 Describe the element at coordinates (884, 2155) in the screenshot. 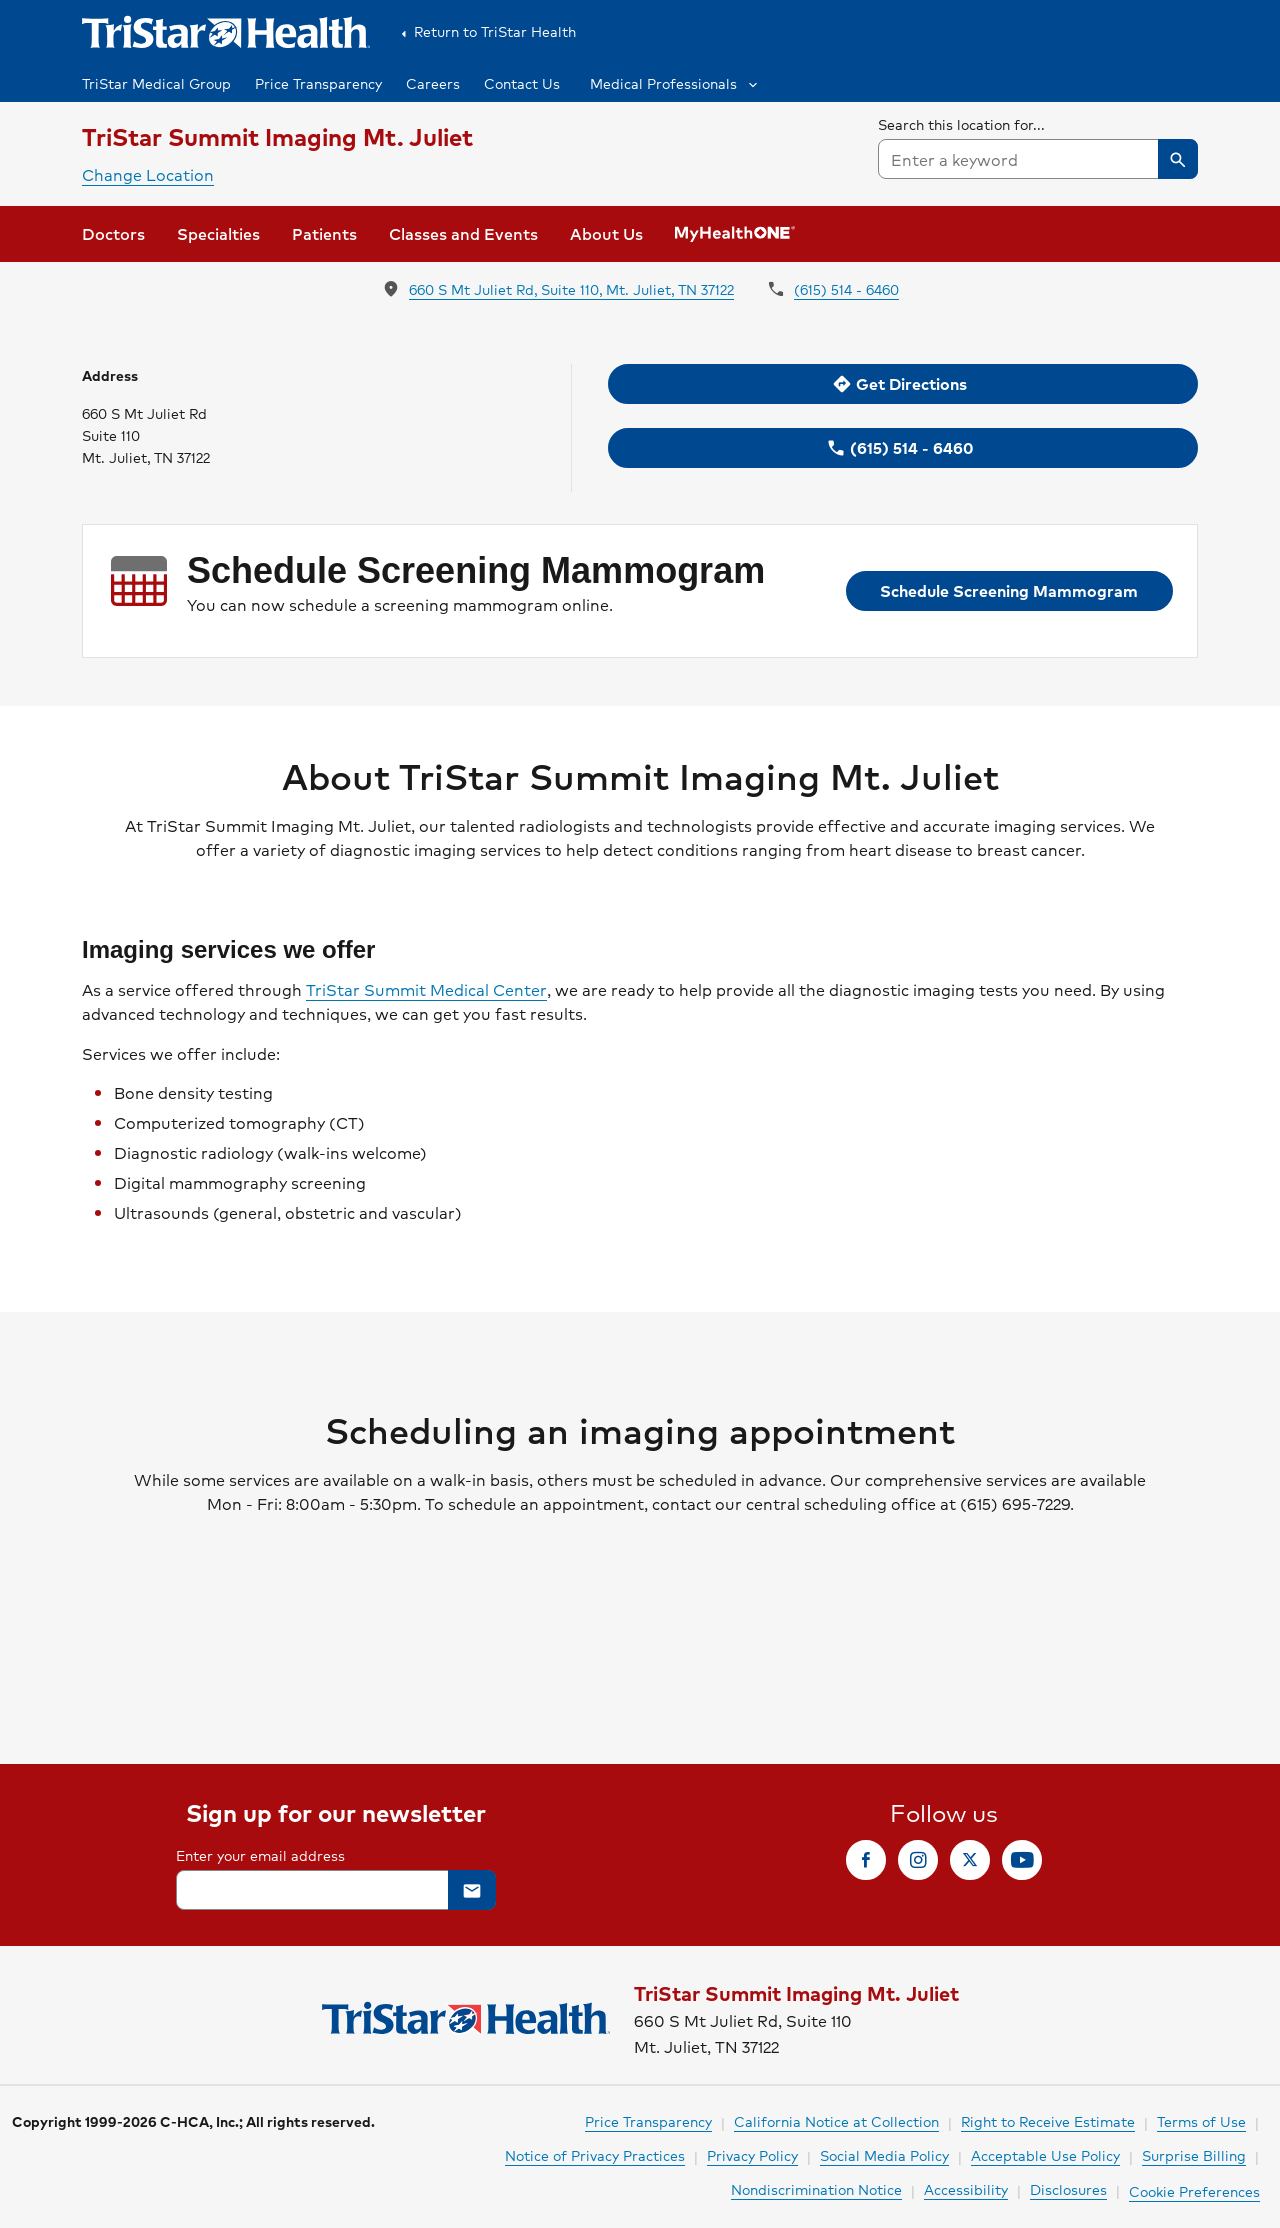

I see `Social Media Policy` at that location.